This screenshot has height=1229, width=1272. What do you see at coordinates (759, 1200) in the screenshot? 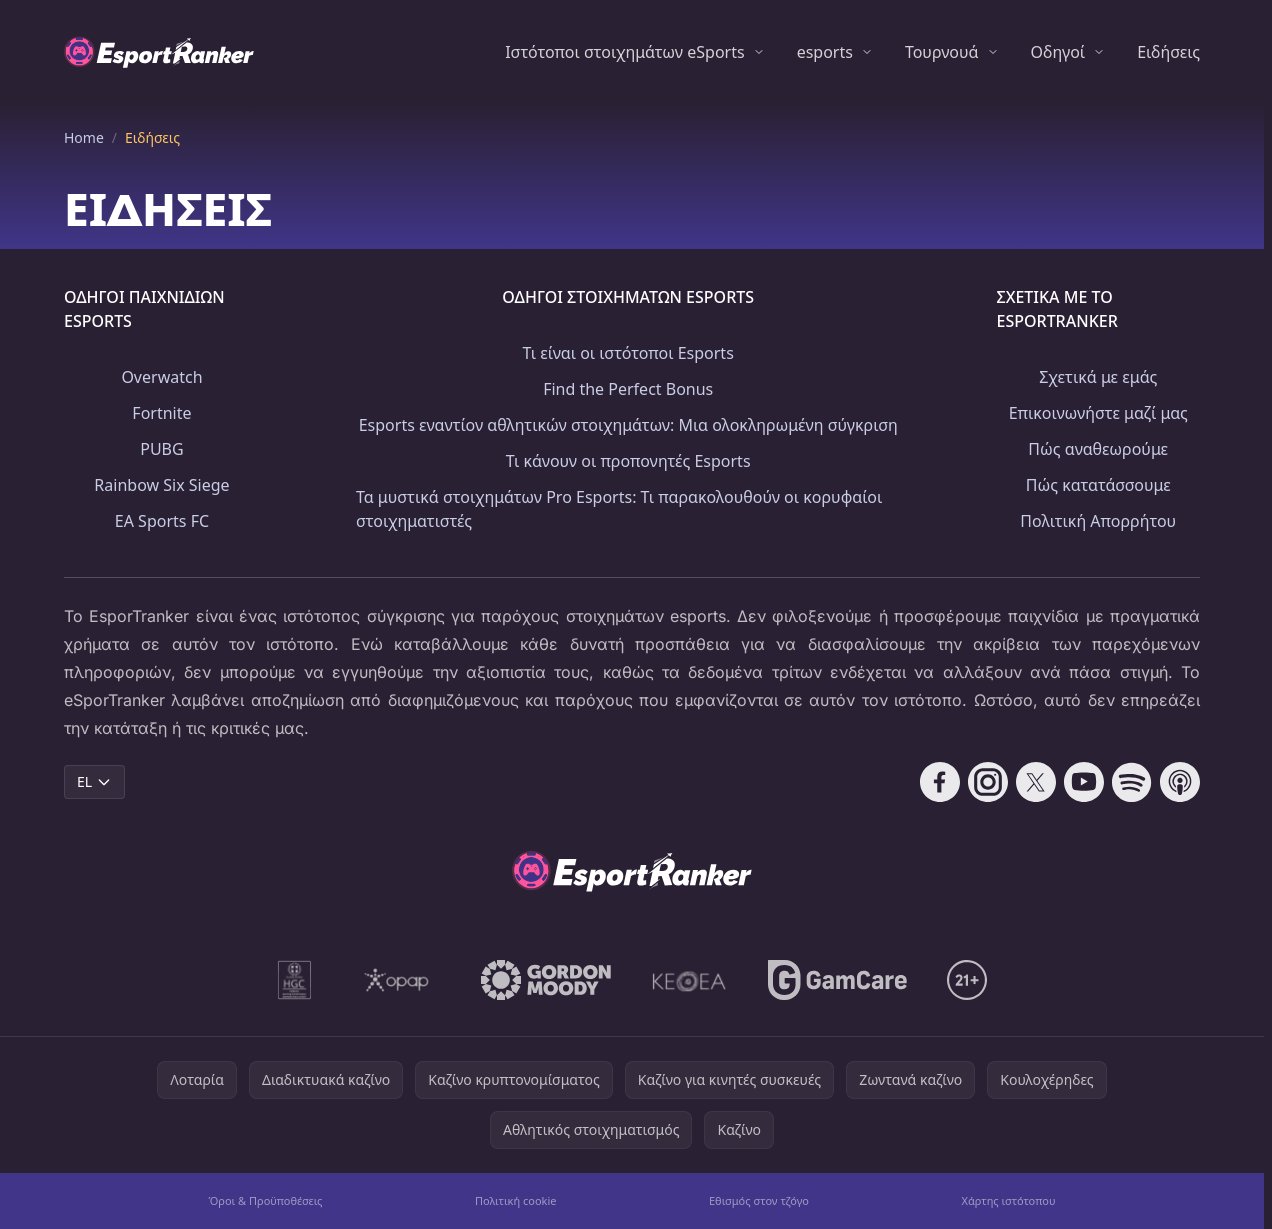
I see `Εθισμός στον τζόγο` at bounding box center [759, 1200].